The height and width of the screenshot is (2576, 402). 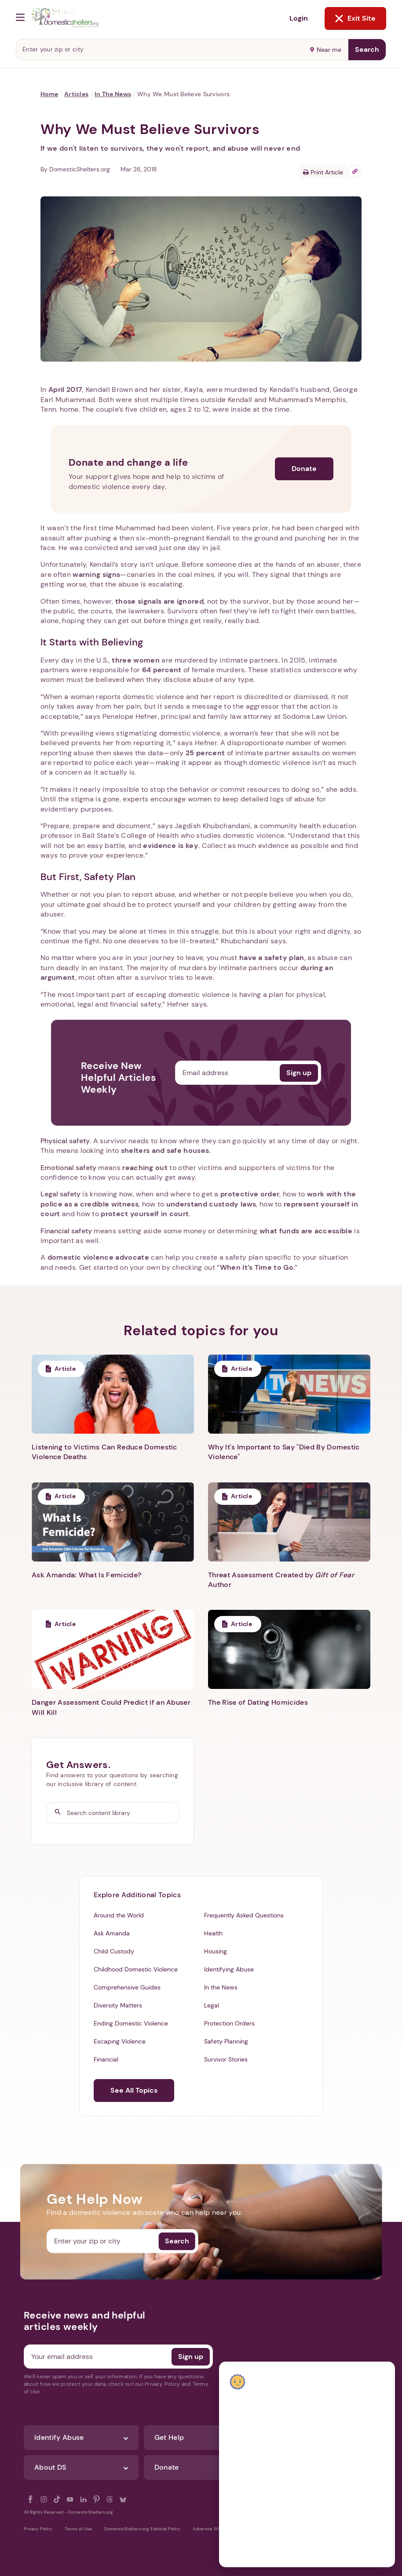 What do you see at coordinates (119, 1915) in the screenshot?
I see `Around the World` at bounding box center [119, 1915].